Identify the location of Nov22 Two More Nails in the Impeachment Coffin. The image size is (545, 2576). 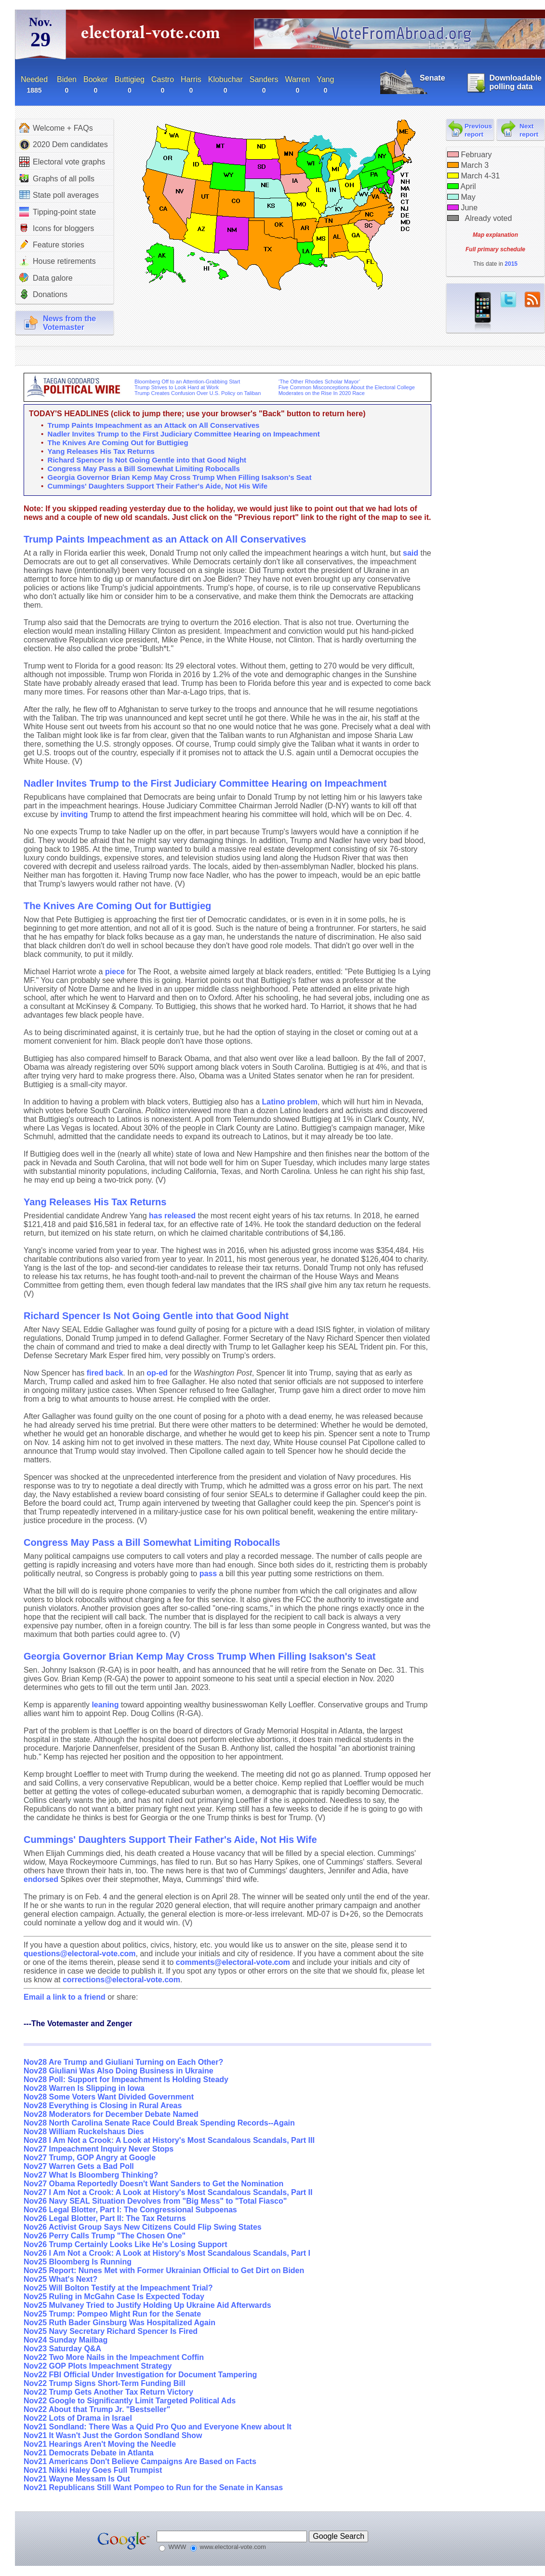
(114, 2357).